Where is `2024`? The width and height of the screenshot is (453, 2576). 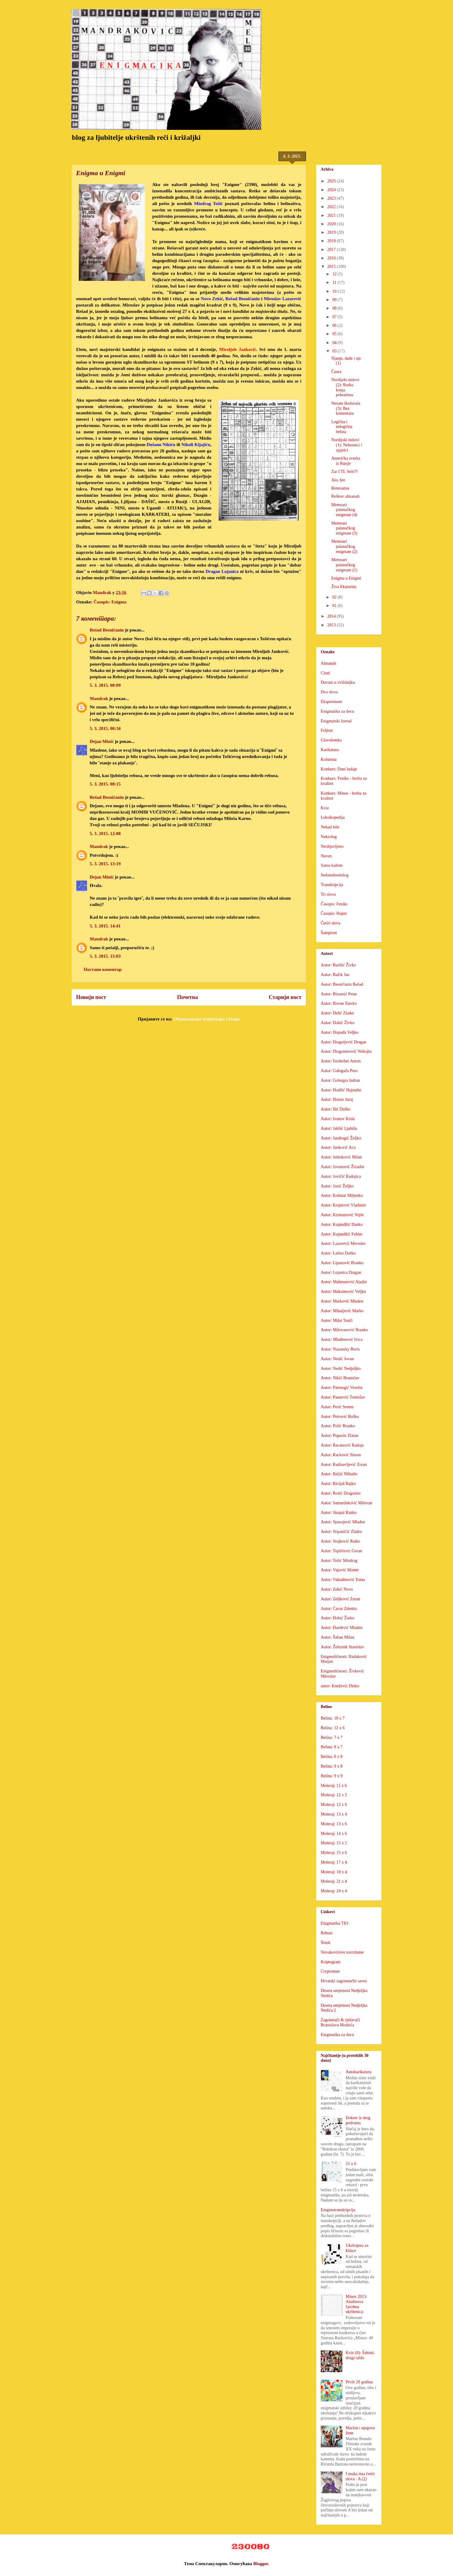
2024 is located at coordinates (332, 190).